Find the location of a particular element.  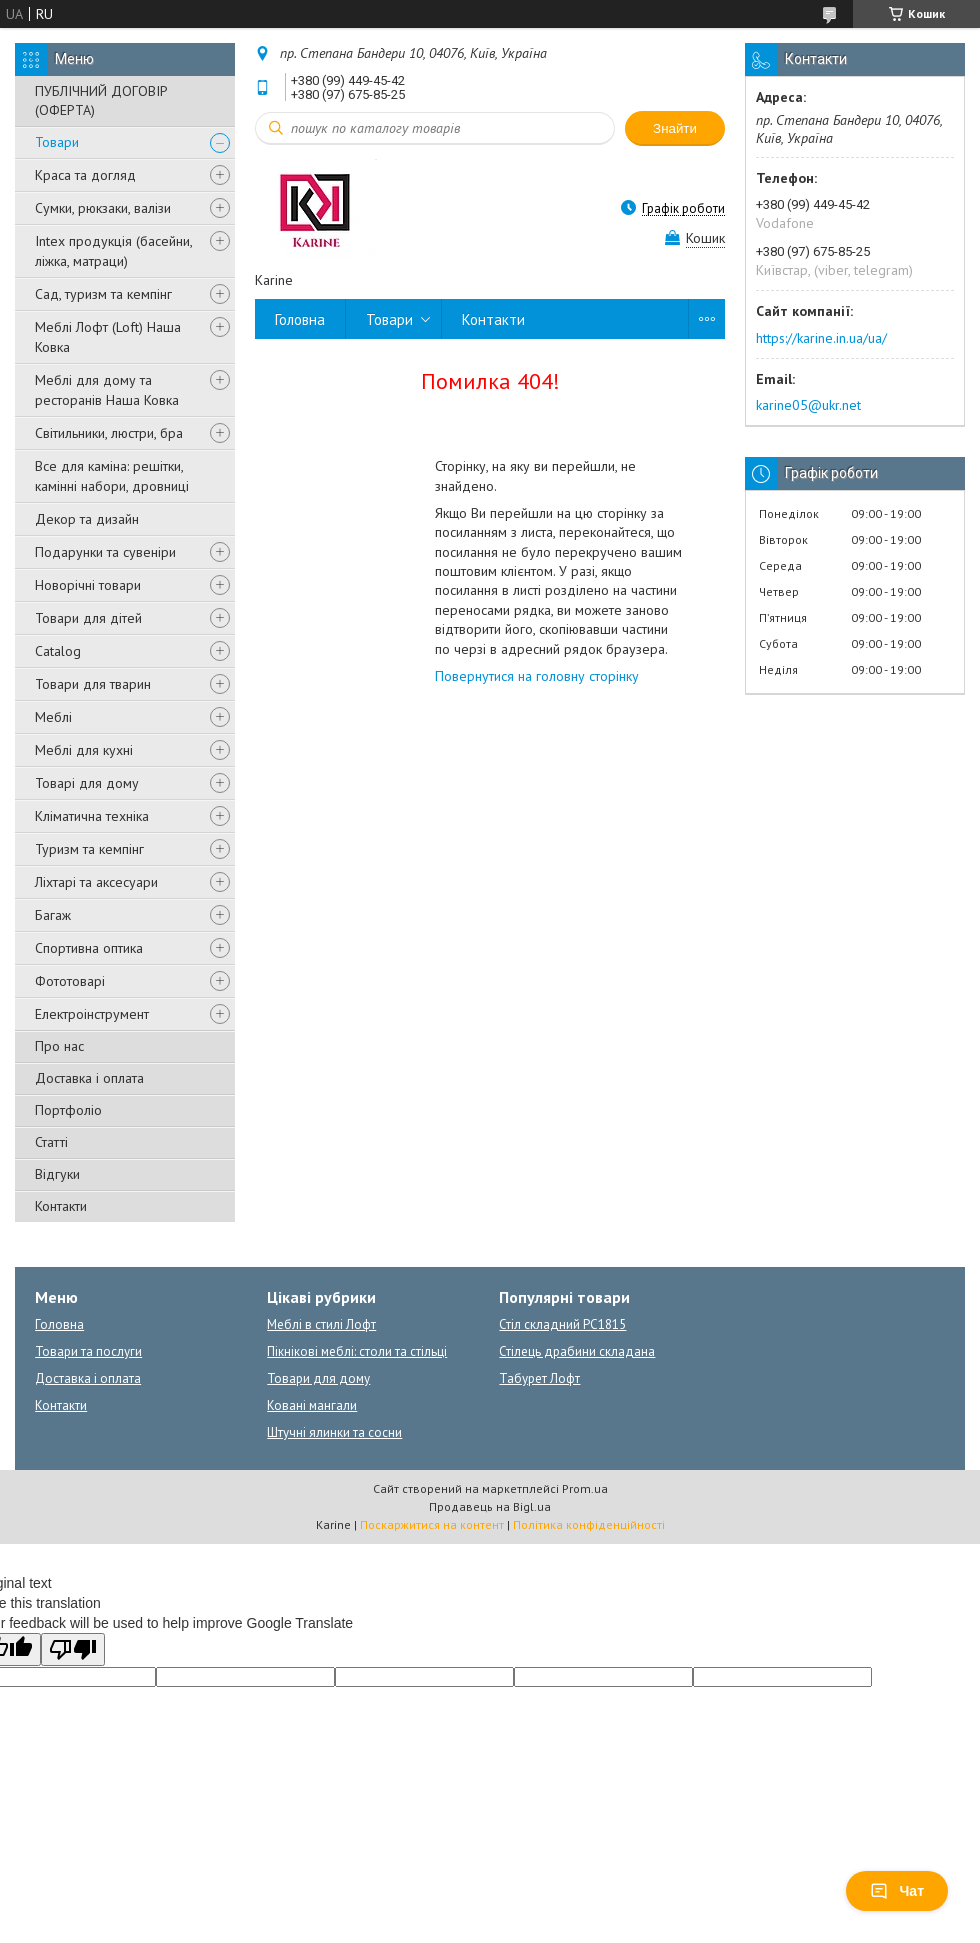

Світильники, люстри, бра is located at coordinates (109, 433).